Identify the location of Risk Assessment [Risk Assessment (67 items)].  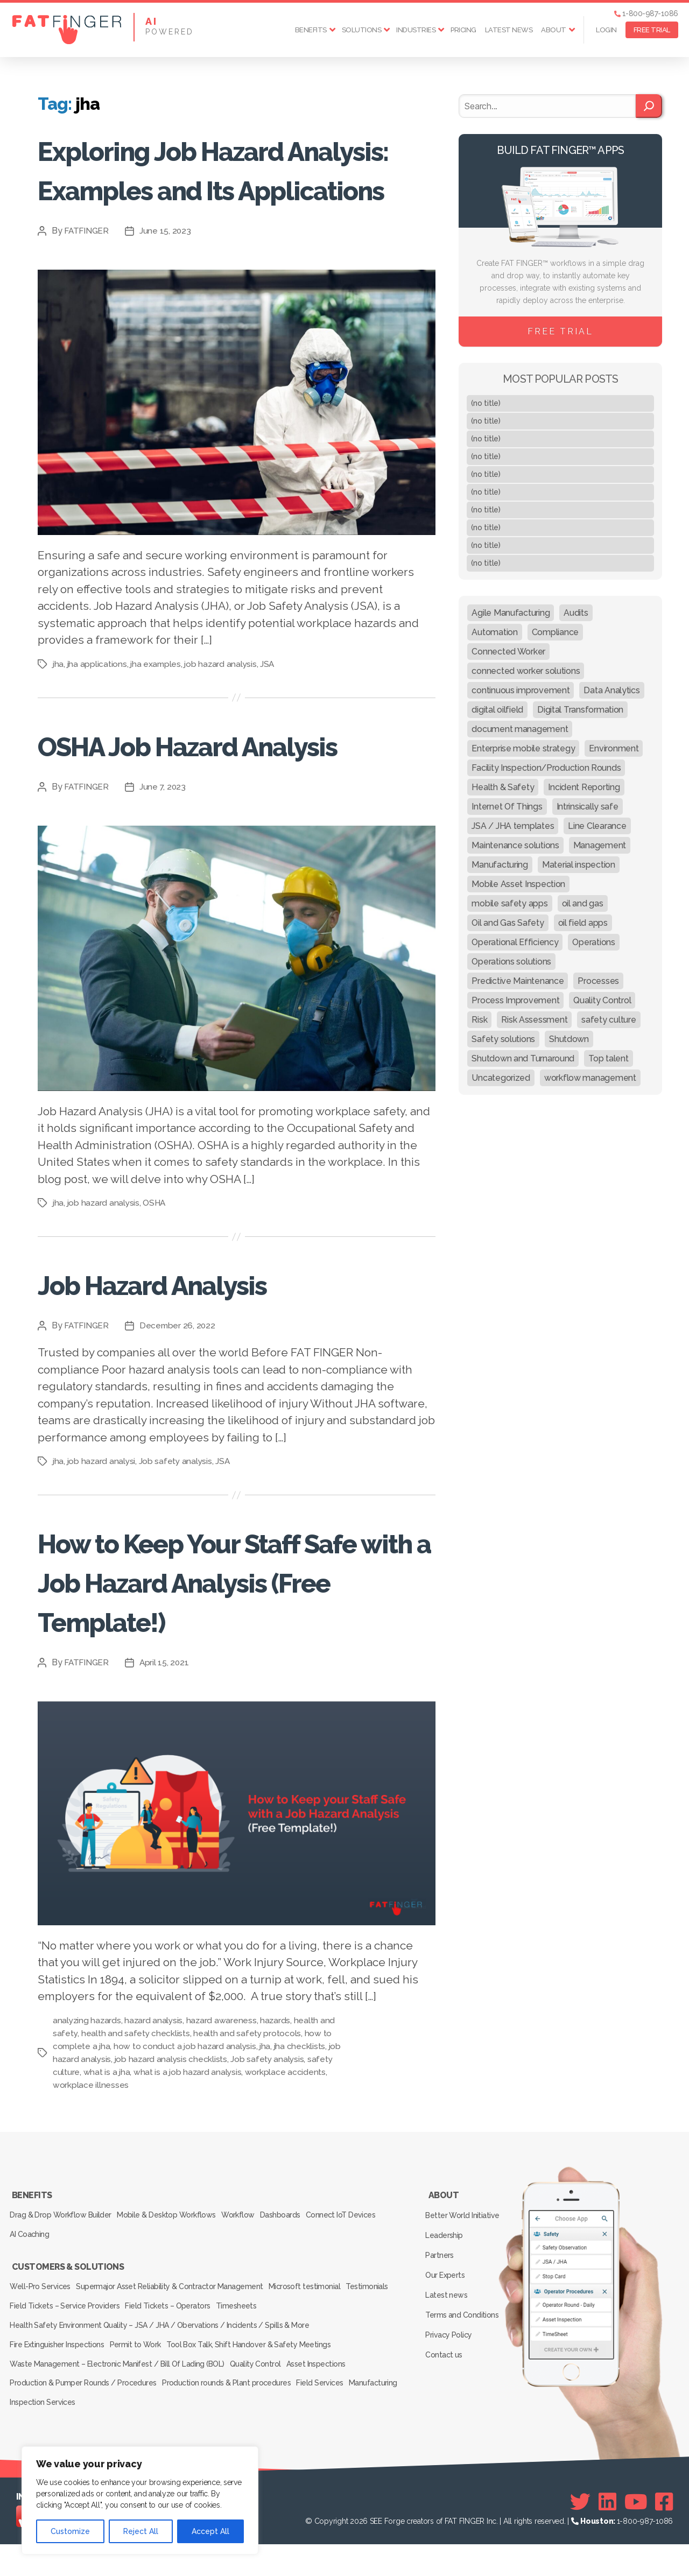
(534, 1020).